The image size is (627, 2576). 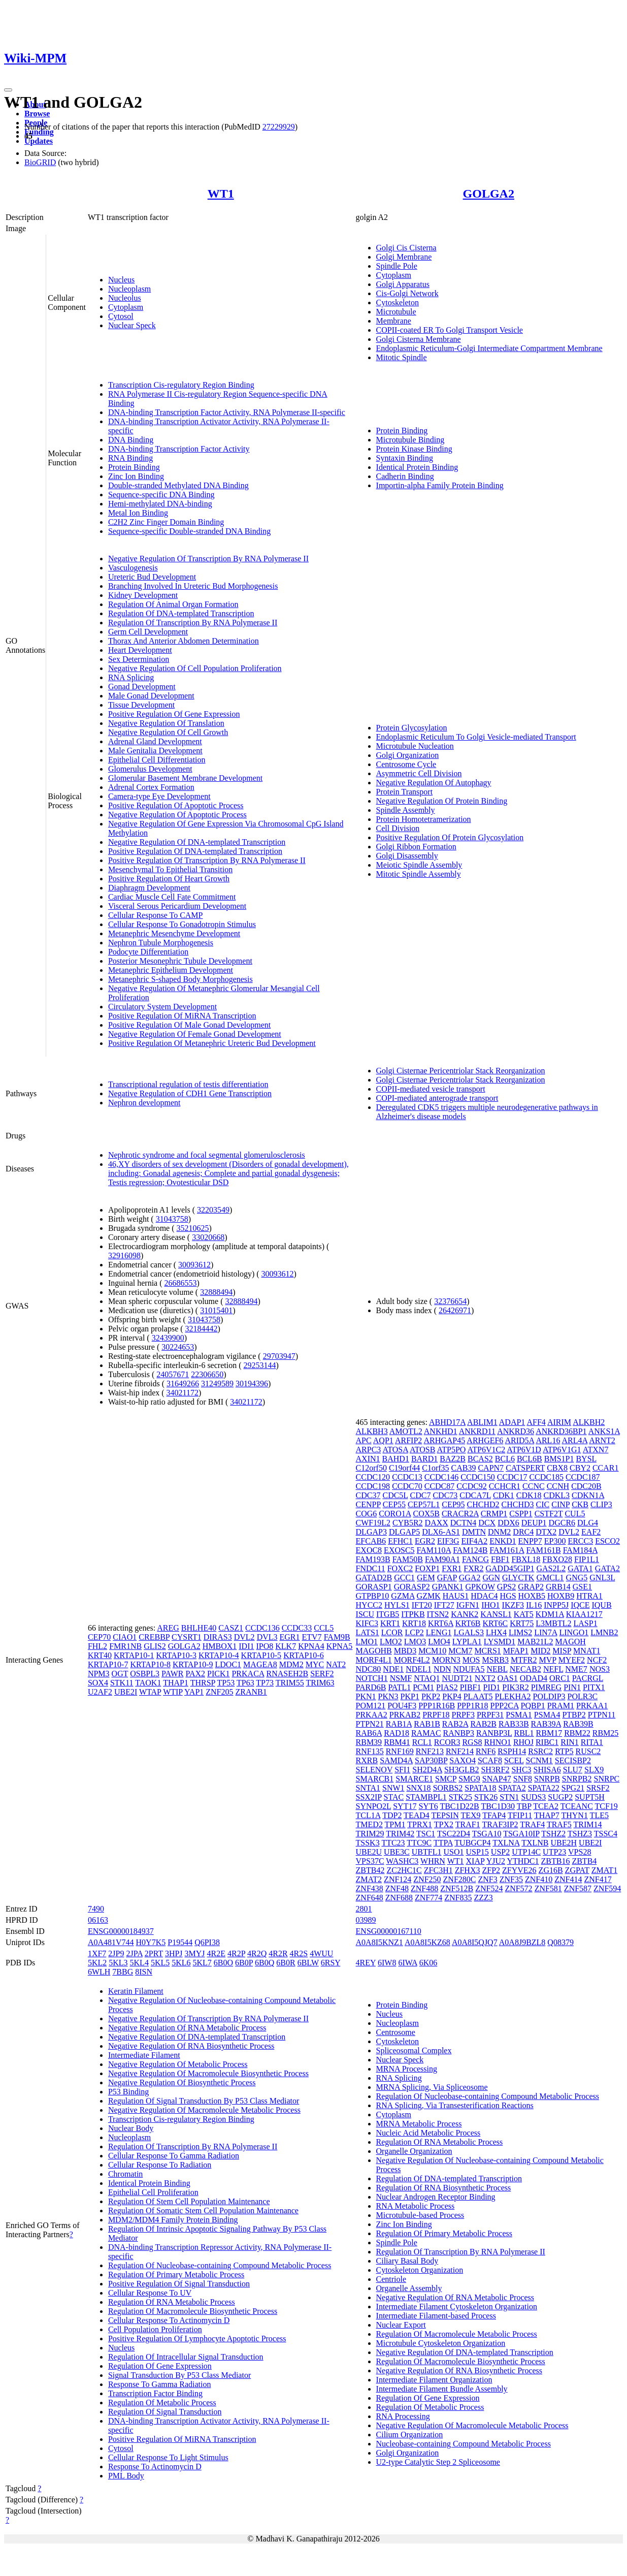 What do you see at coordinates (434, 1550) in the screenshot?
I see `FAM110A` at bounding box center [434, 1550].